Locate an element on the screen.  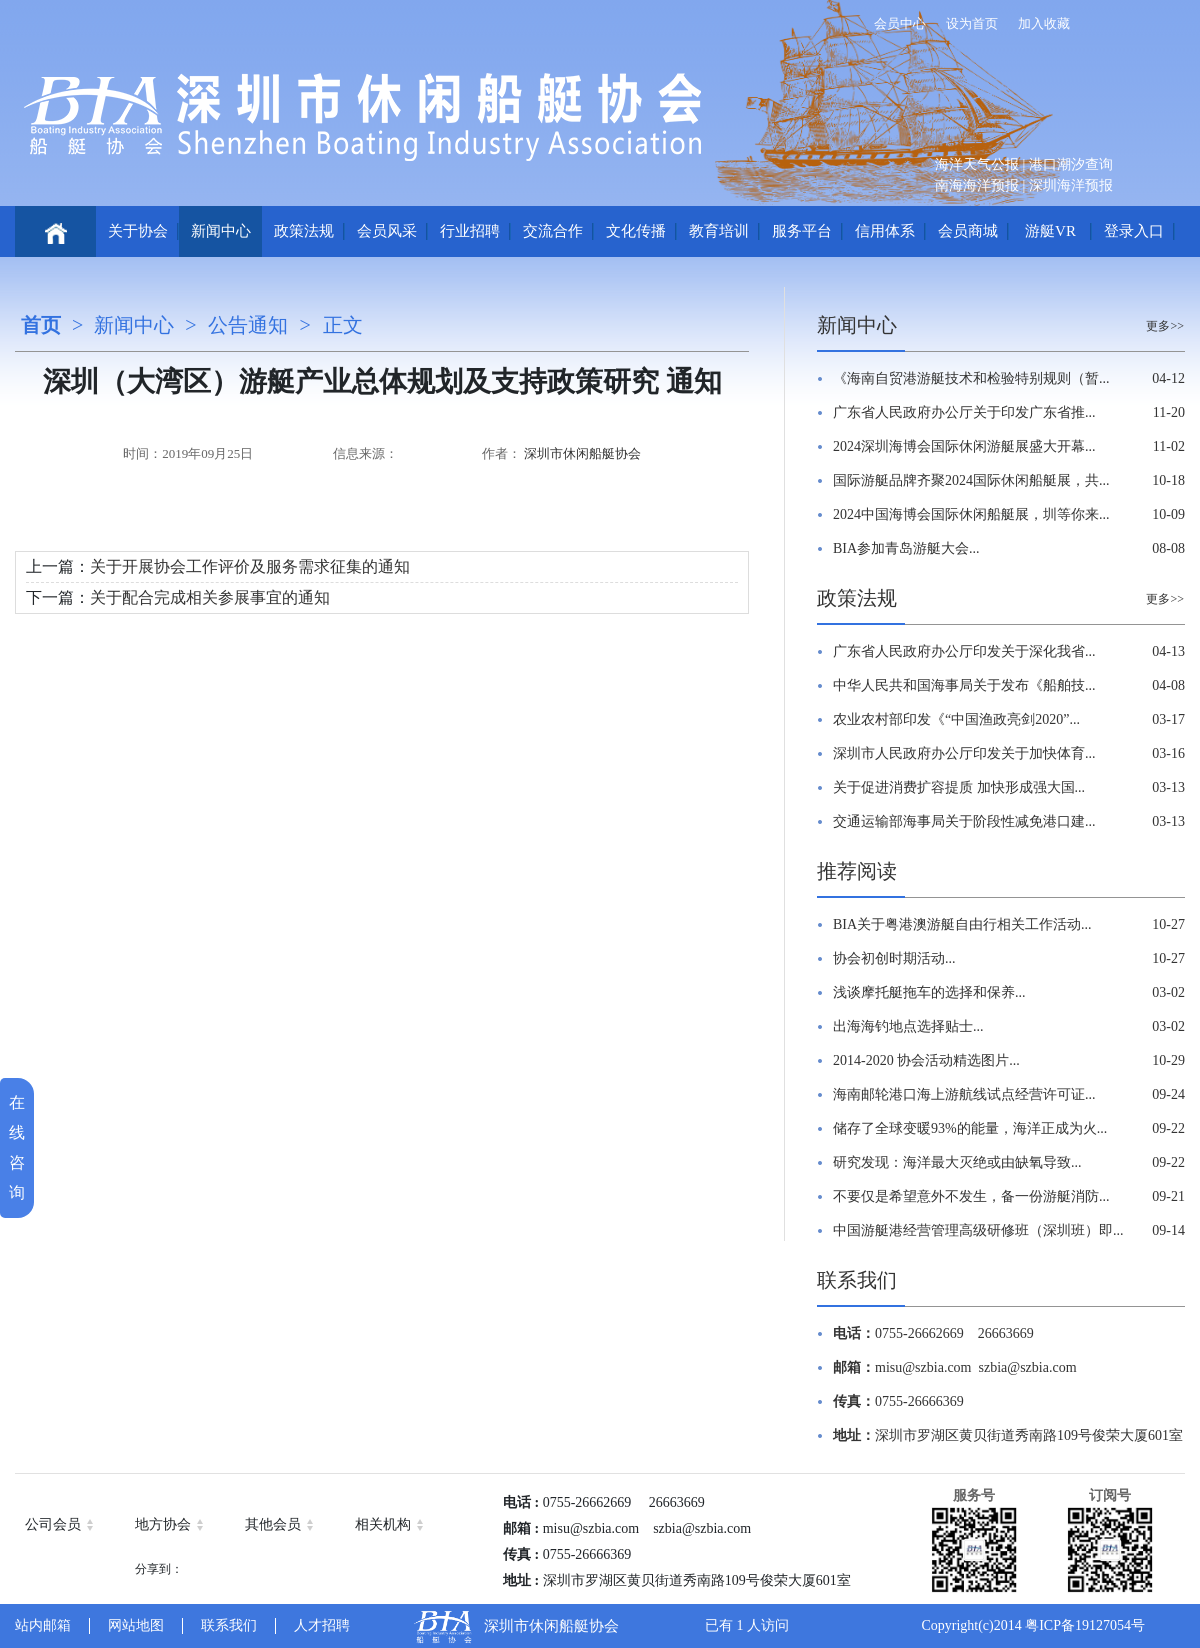
海洋天气公报 is located at coordinates (977, 164).